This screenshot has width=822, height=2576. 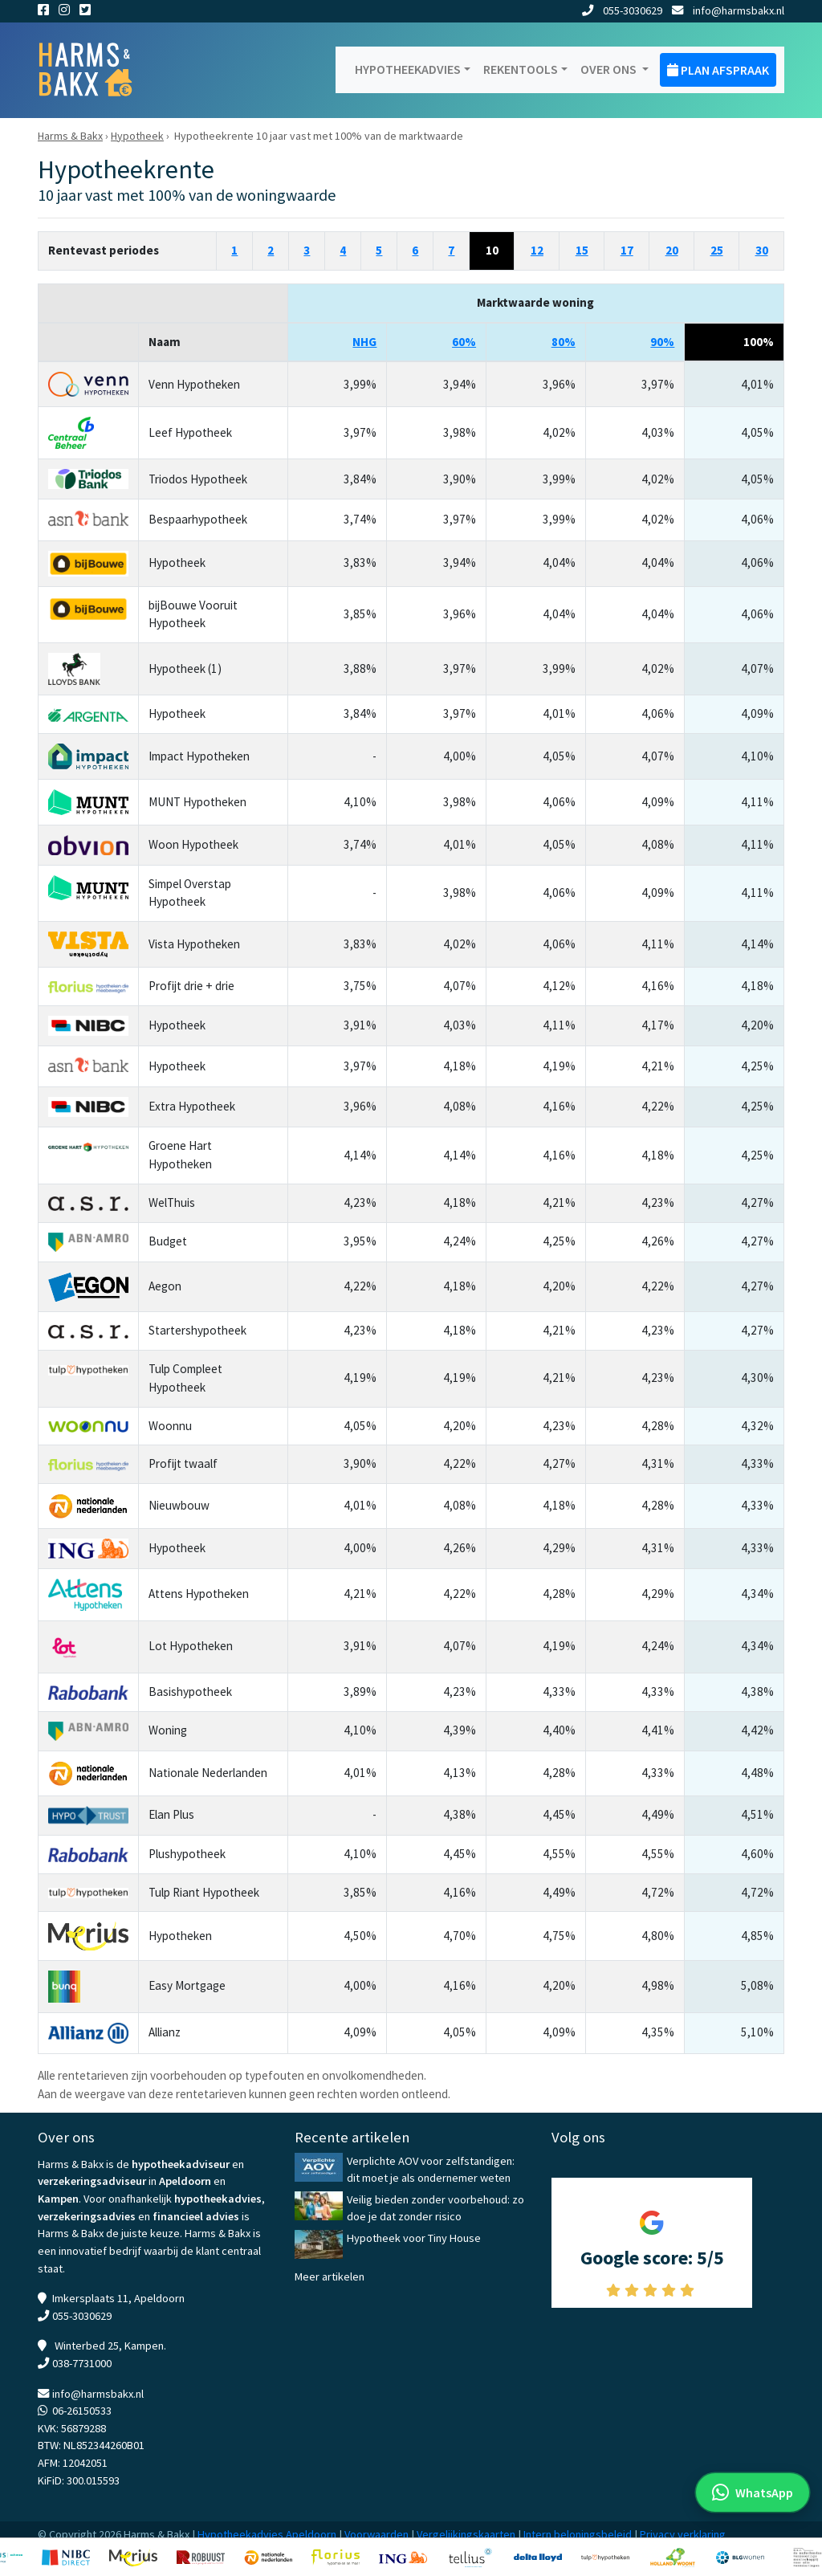 What do you see at coordinates (563, 341) in the screenshot?
I see `80%` at bounding box center [563, 341].